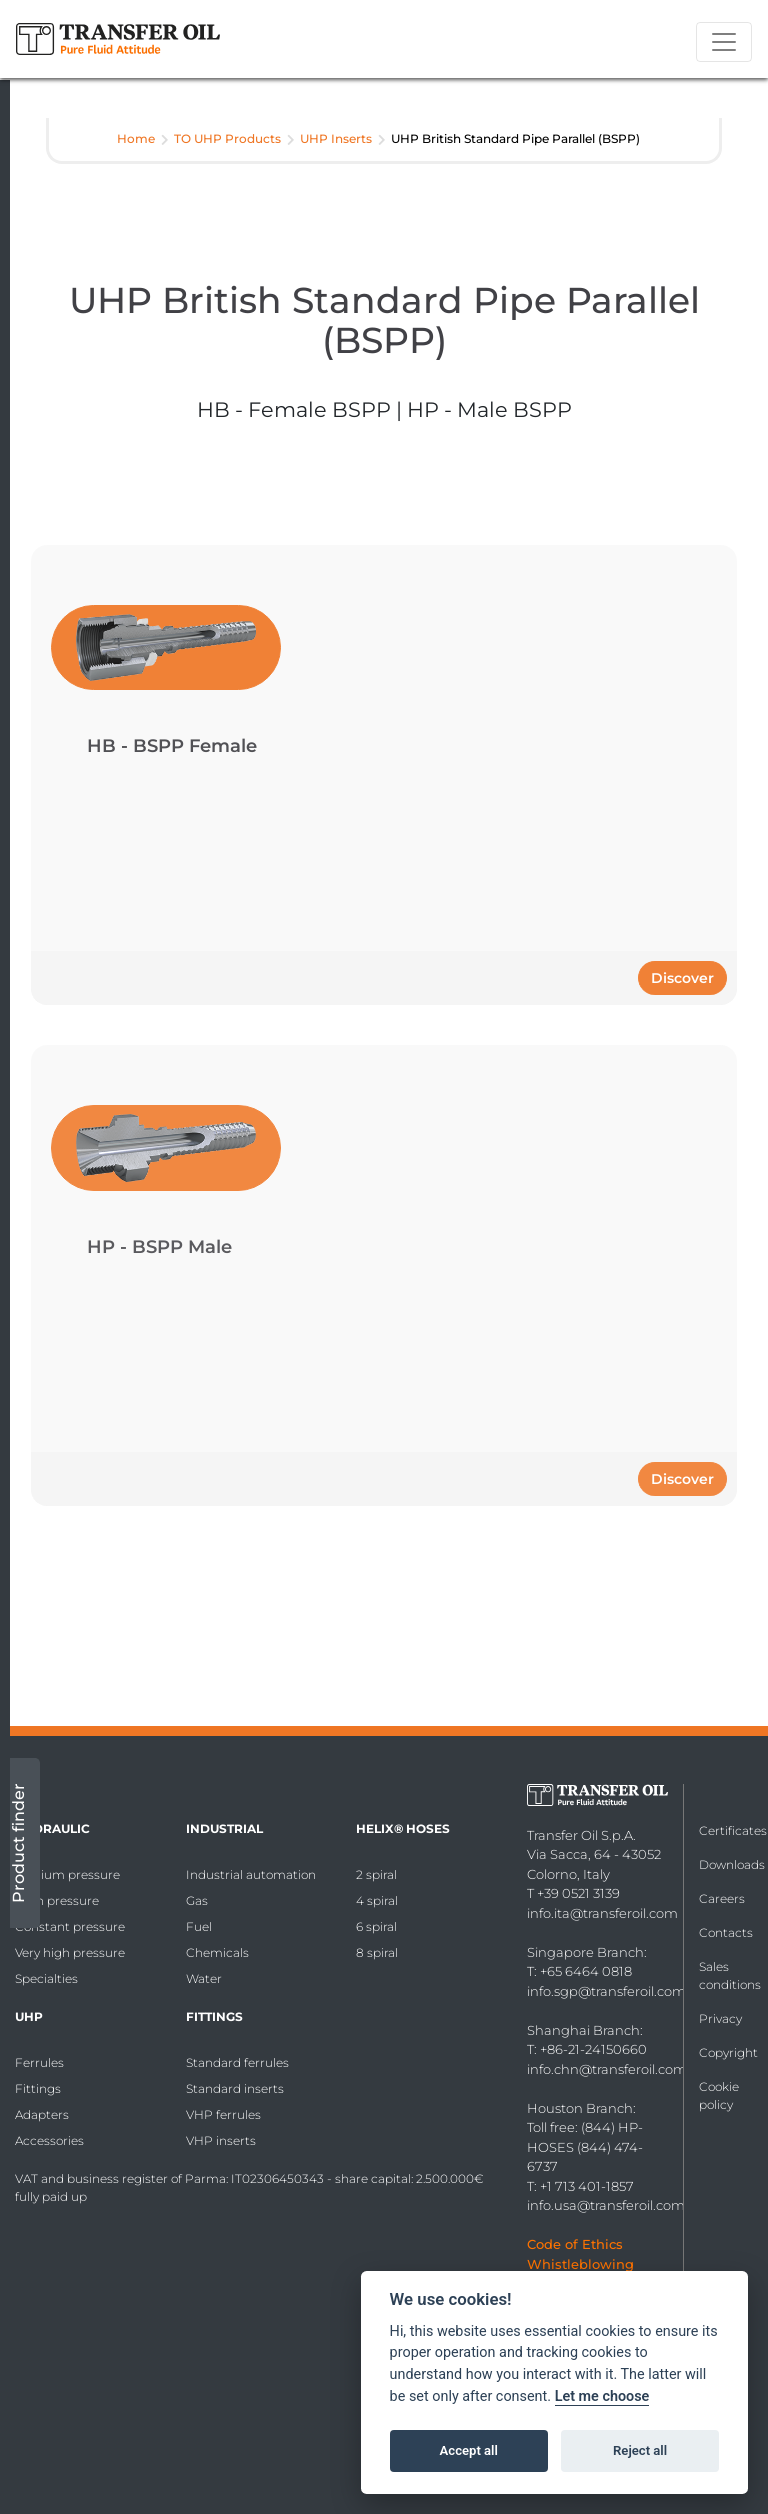  I want to click on Reject all, so click(640, 2450).